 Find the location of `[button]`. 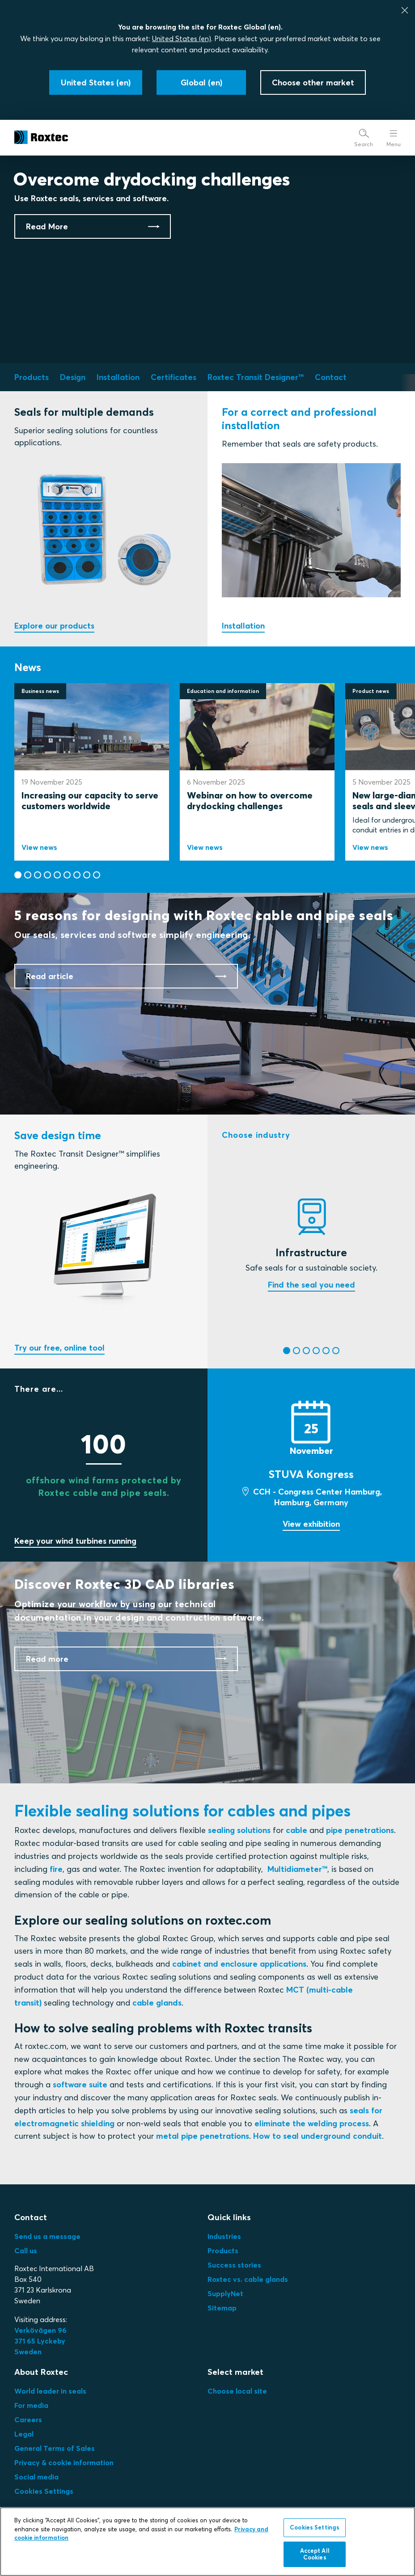

[button] is located at coordinates (17, 874).